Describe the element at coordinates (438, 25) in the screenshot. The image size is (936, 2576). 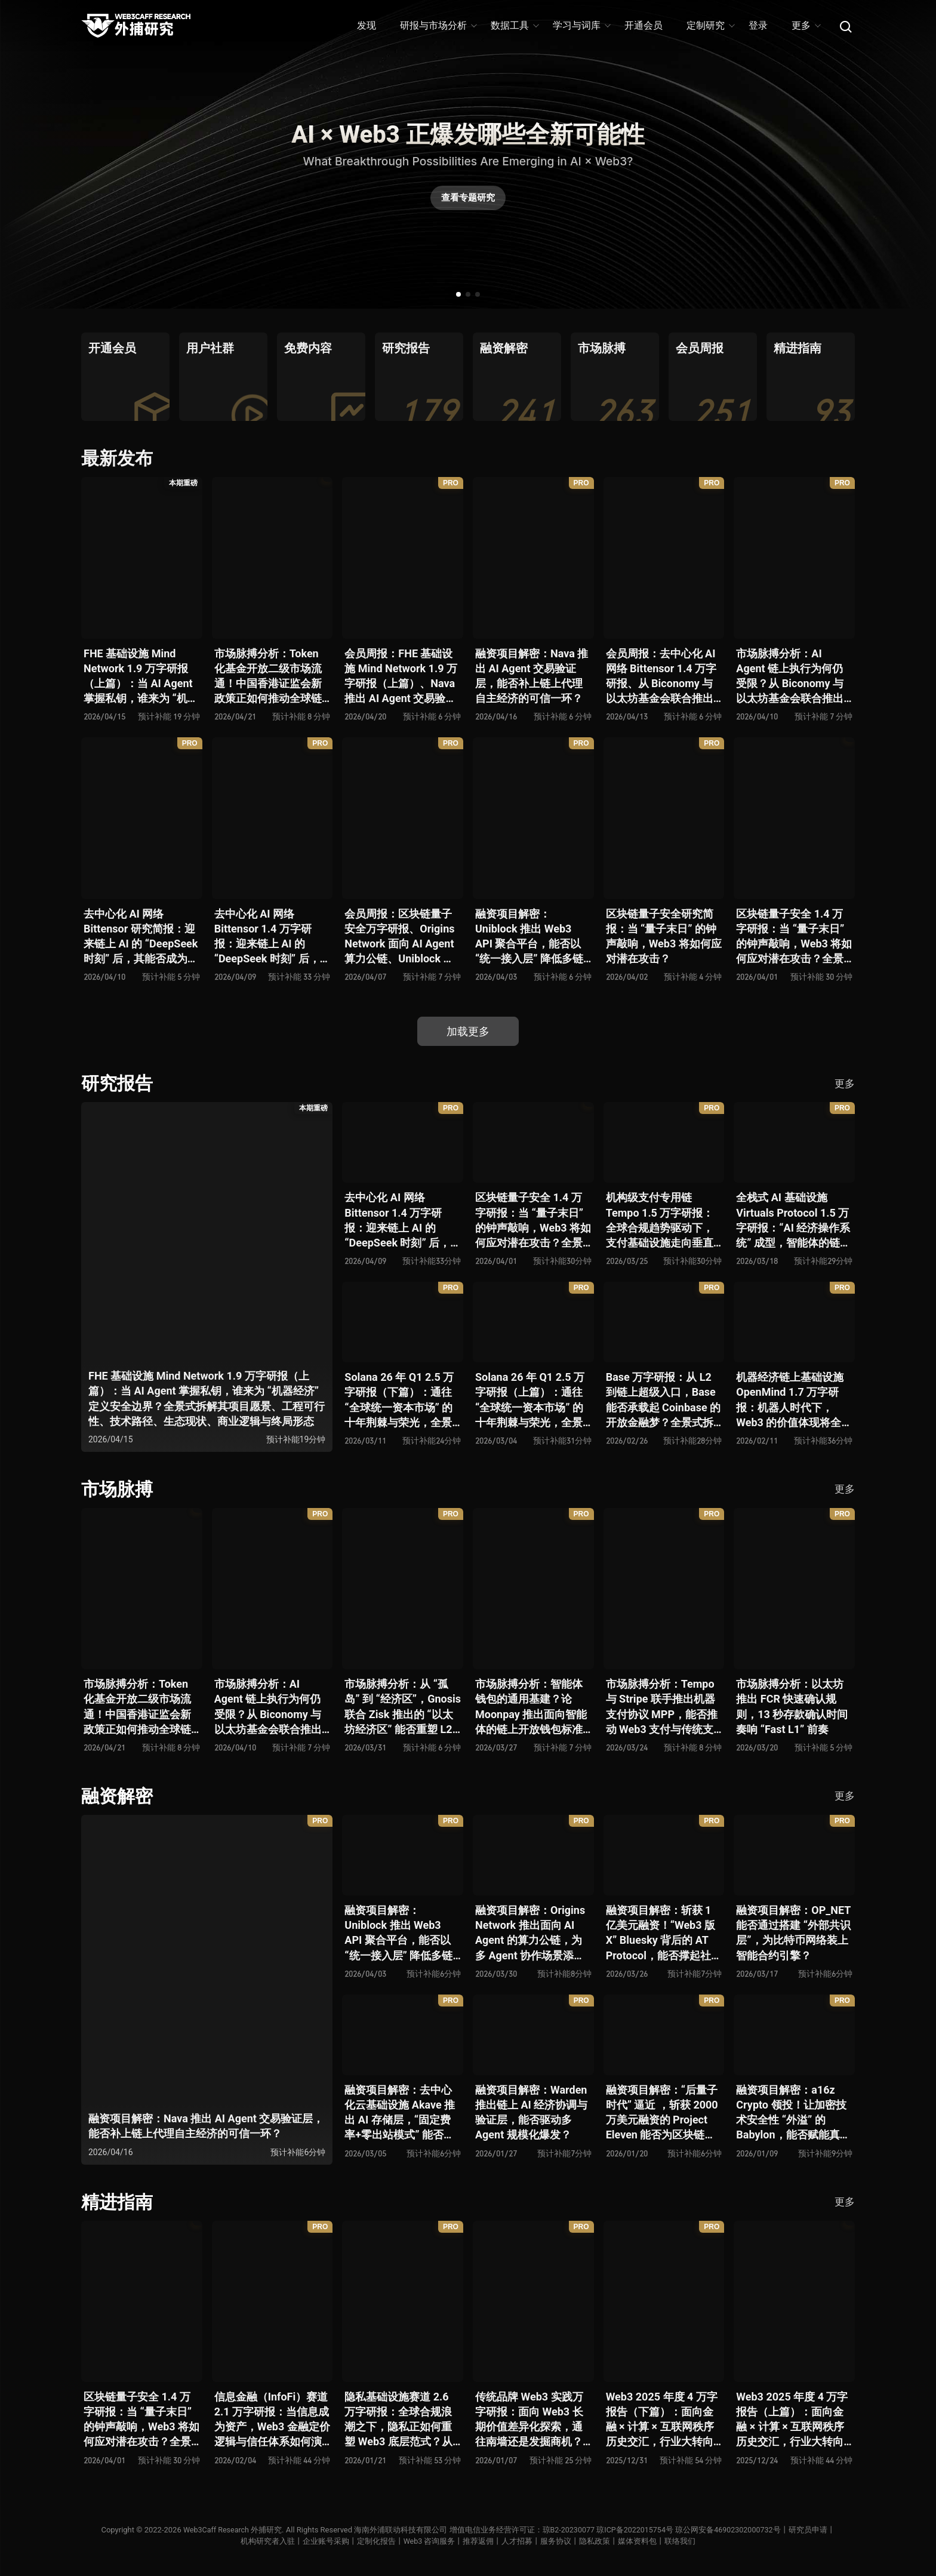
I see `研报与市场分析` at that location.